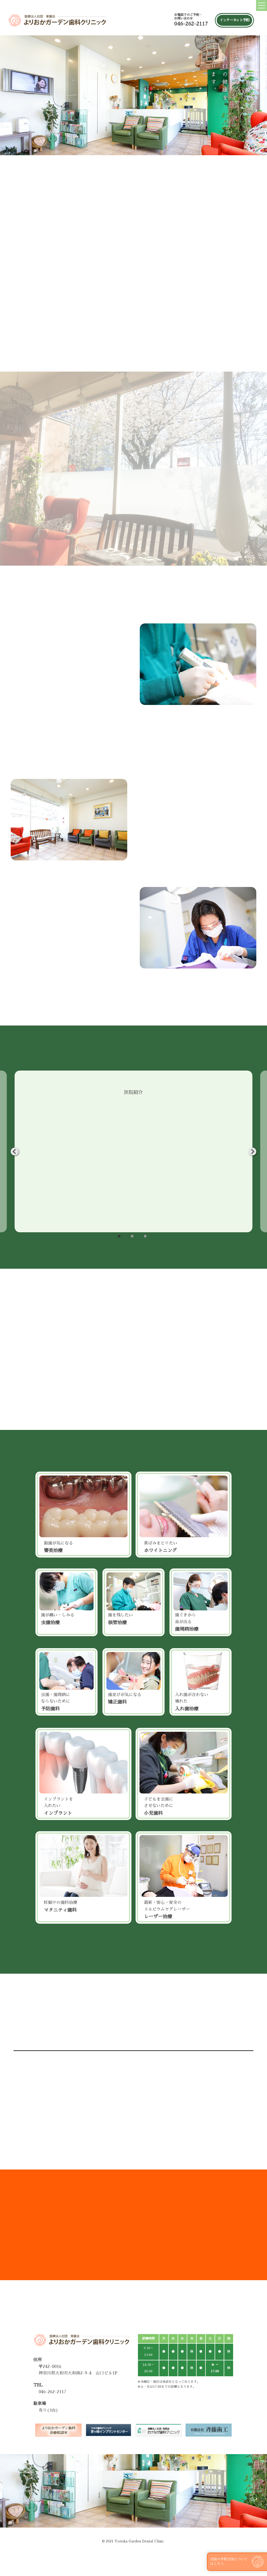 The image size is (267, 2576). Describe the element at coordinates (119, 1236) in the screenshot. I see `1 [tab]` at that location.